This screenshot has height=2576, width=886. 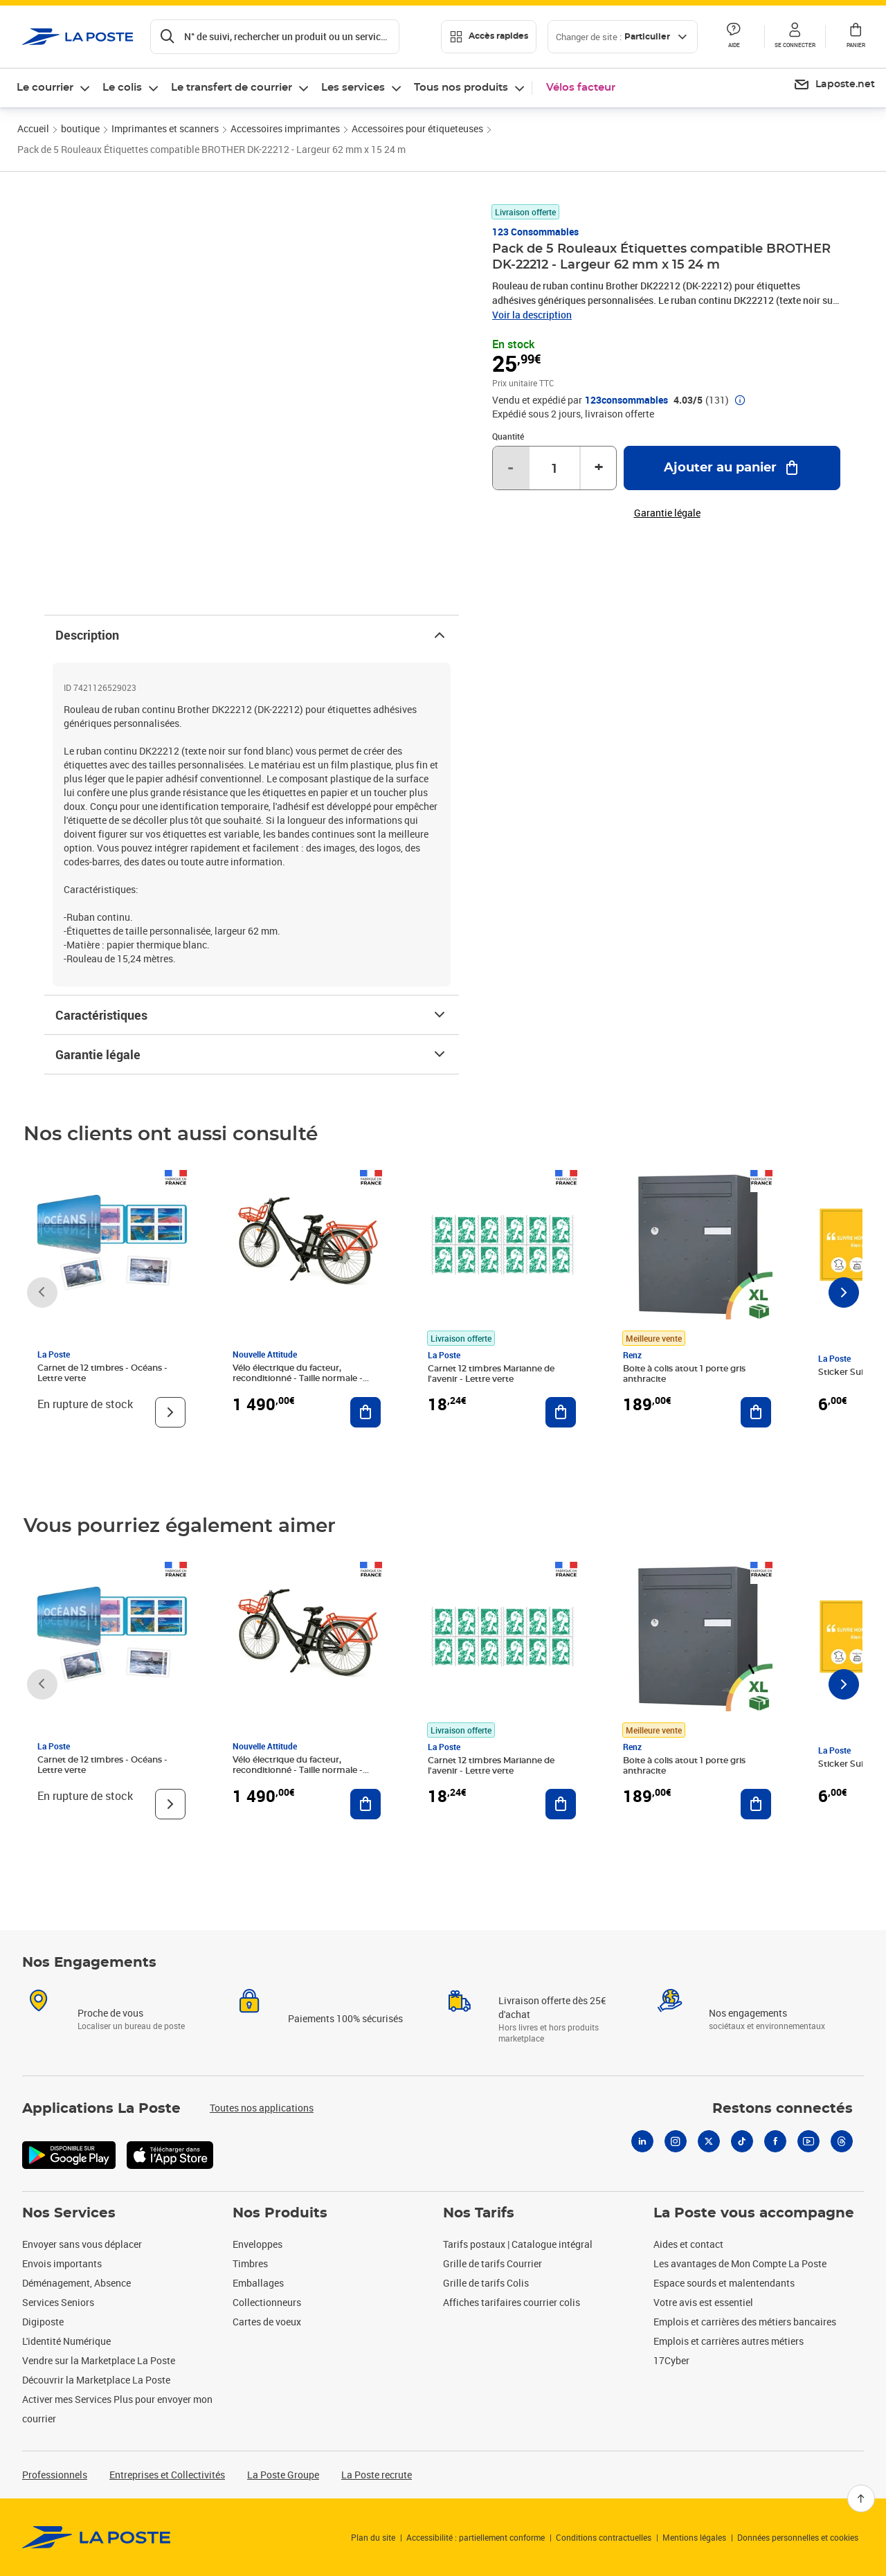 What do you see at coordinates (797, 2537) in the screenshot?
I see `Données personnelles et cookies` at bounding box center [797, 2537].